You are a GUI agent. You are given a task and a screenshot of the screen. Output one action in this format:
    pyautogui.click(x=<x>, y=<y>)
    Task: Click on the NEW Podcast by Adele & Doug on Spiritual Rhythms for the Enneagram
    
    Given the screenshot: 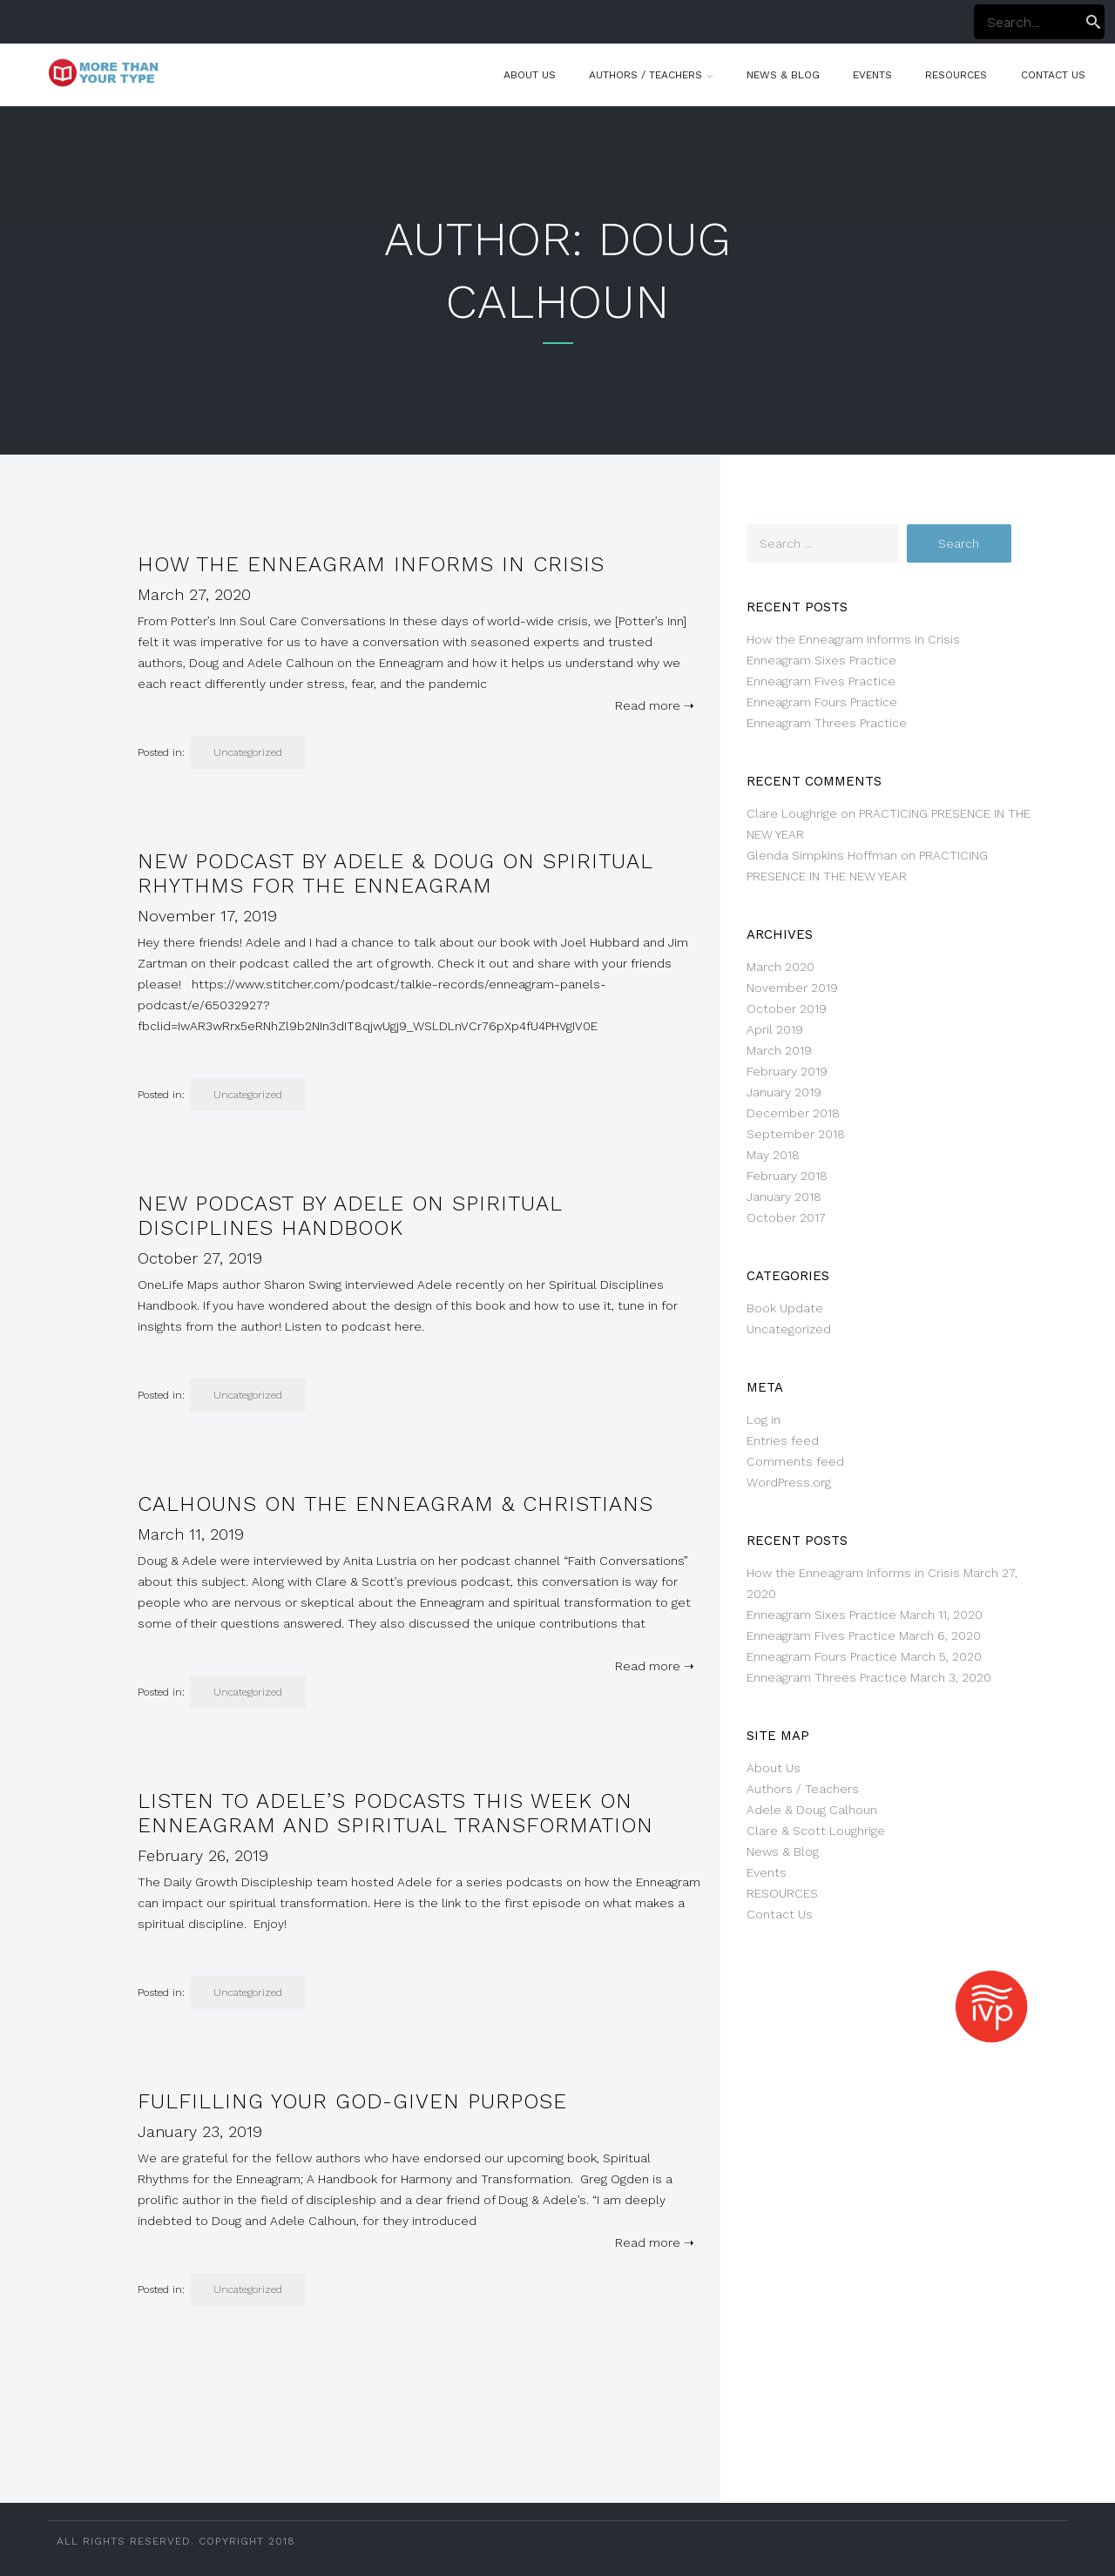 What is the action you would take?
    pyautogui.click(x=395, y=873)
    